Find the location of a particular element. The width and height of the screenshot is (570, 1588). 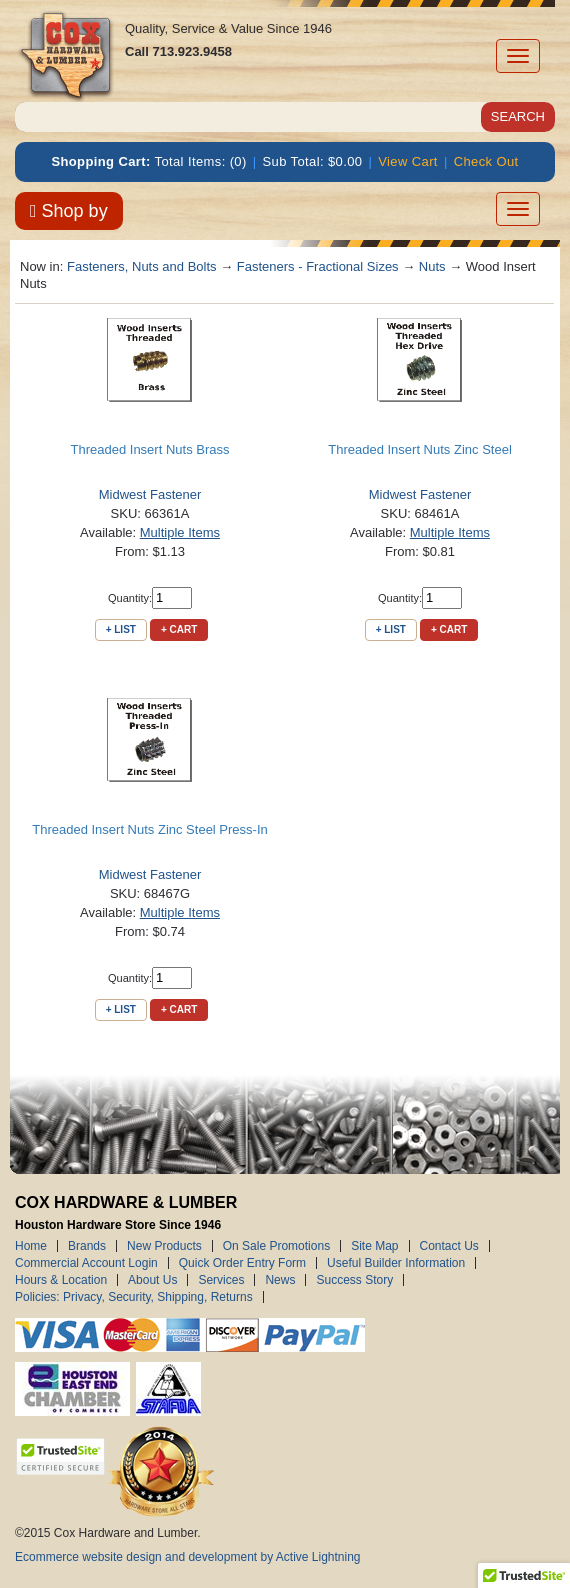

Contact Us is located at coordinates (449, 1246).